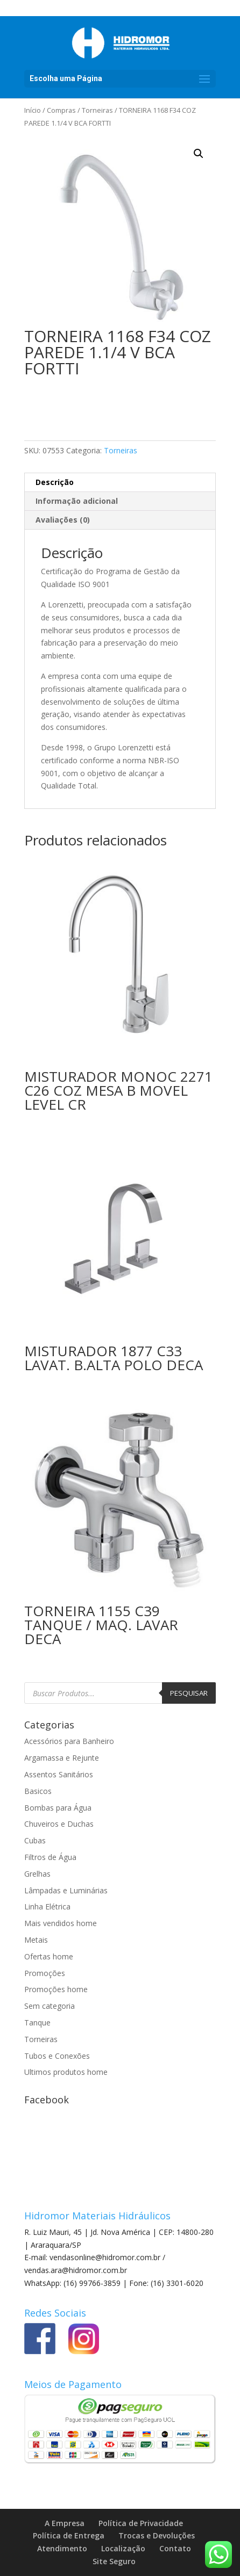 The height and width of the screenshot is (2576, 240). I want to click on Grelhas, so click(37, 1874).